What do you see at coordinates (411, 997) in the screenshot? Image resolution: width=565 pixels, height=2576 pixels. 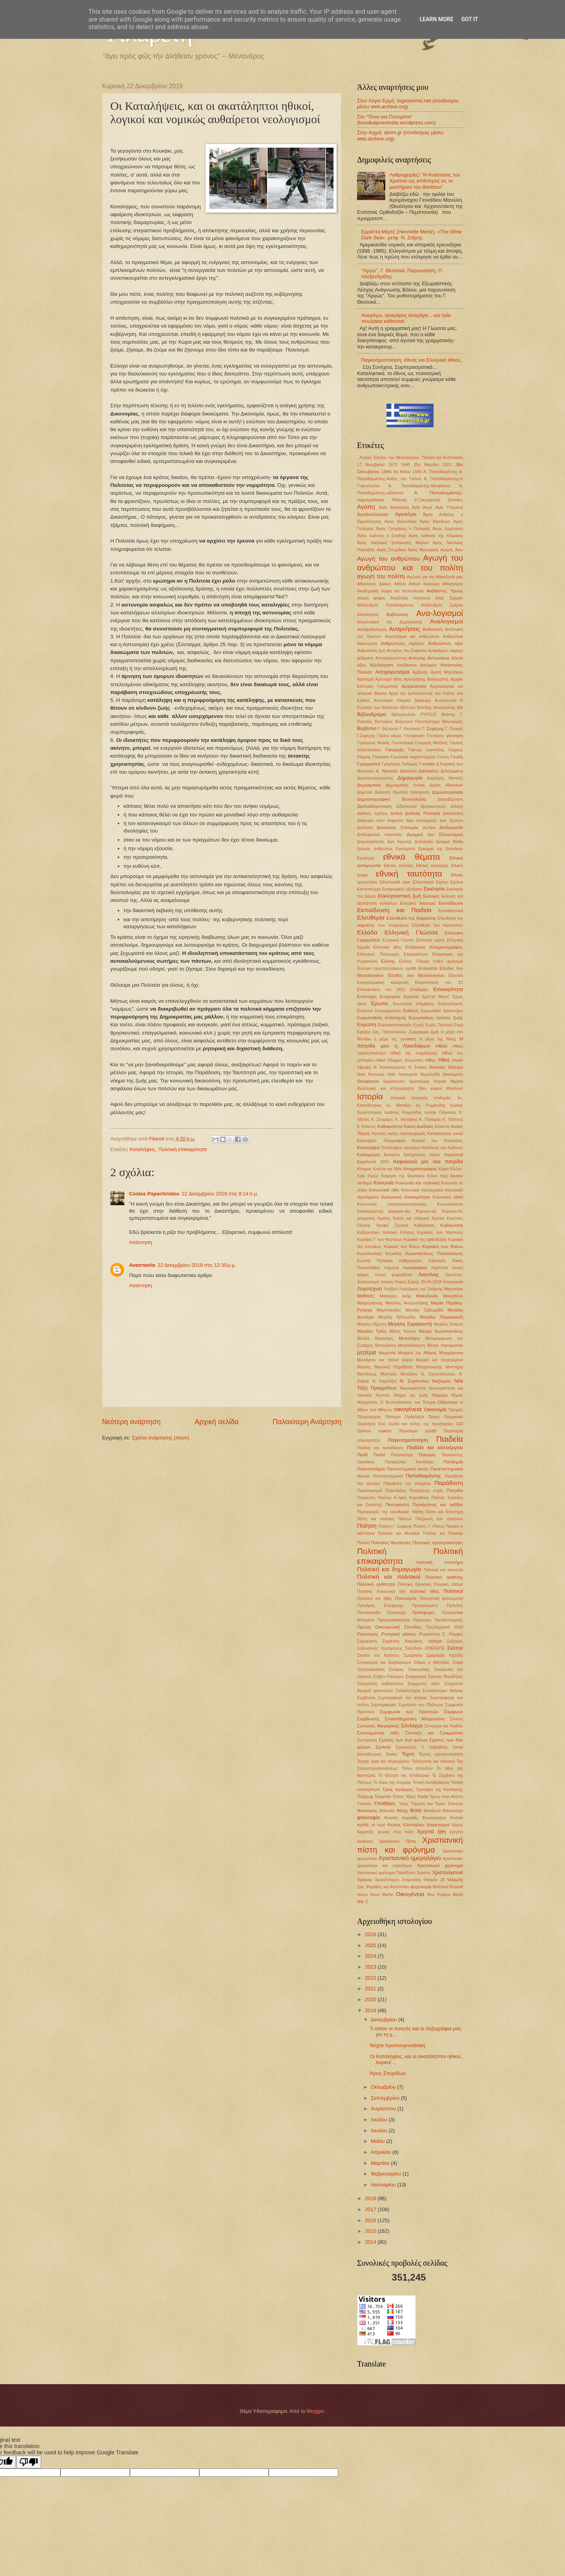 I see `Εργασία` at bounding box center [411, 997].